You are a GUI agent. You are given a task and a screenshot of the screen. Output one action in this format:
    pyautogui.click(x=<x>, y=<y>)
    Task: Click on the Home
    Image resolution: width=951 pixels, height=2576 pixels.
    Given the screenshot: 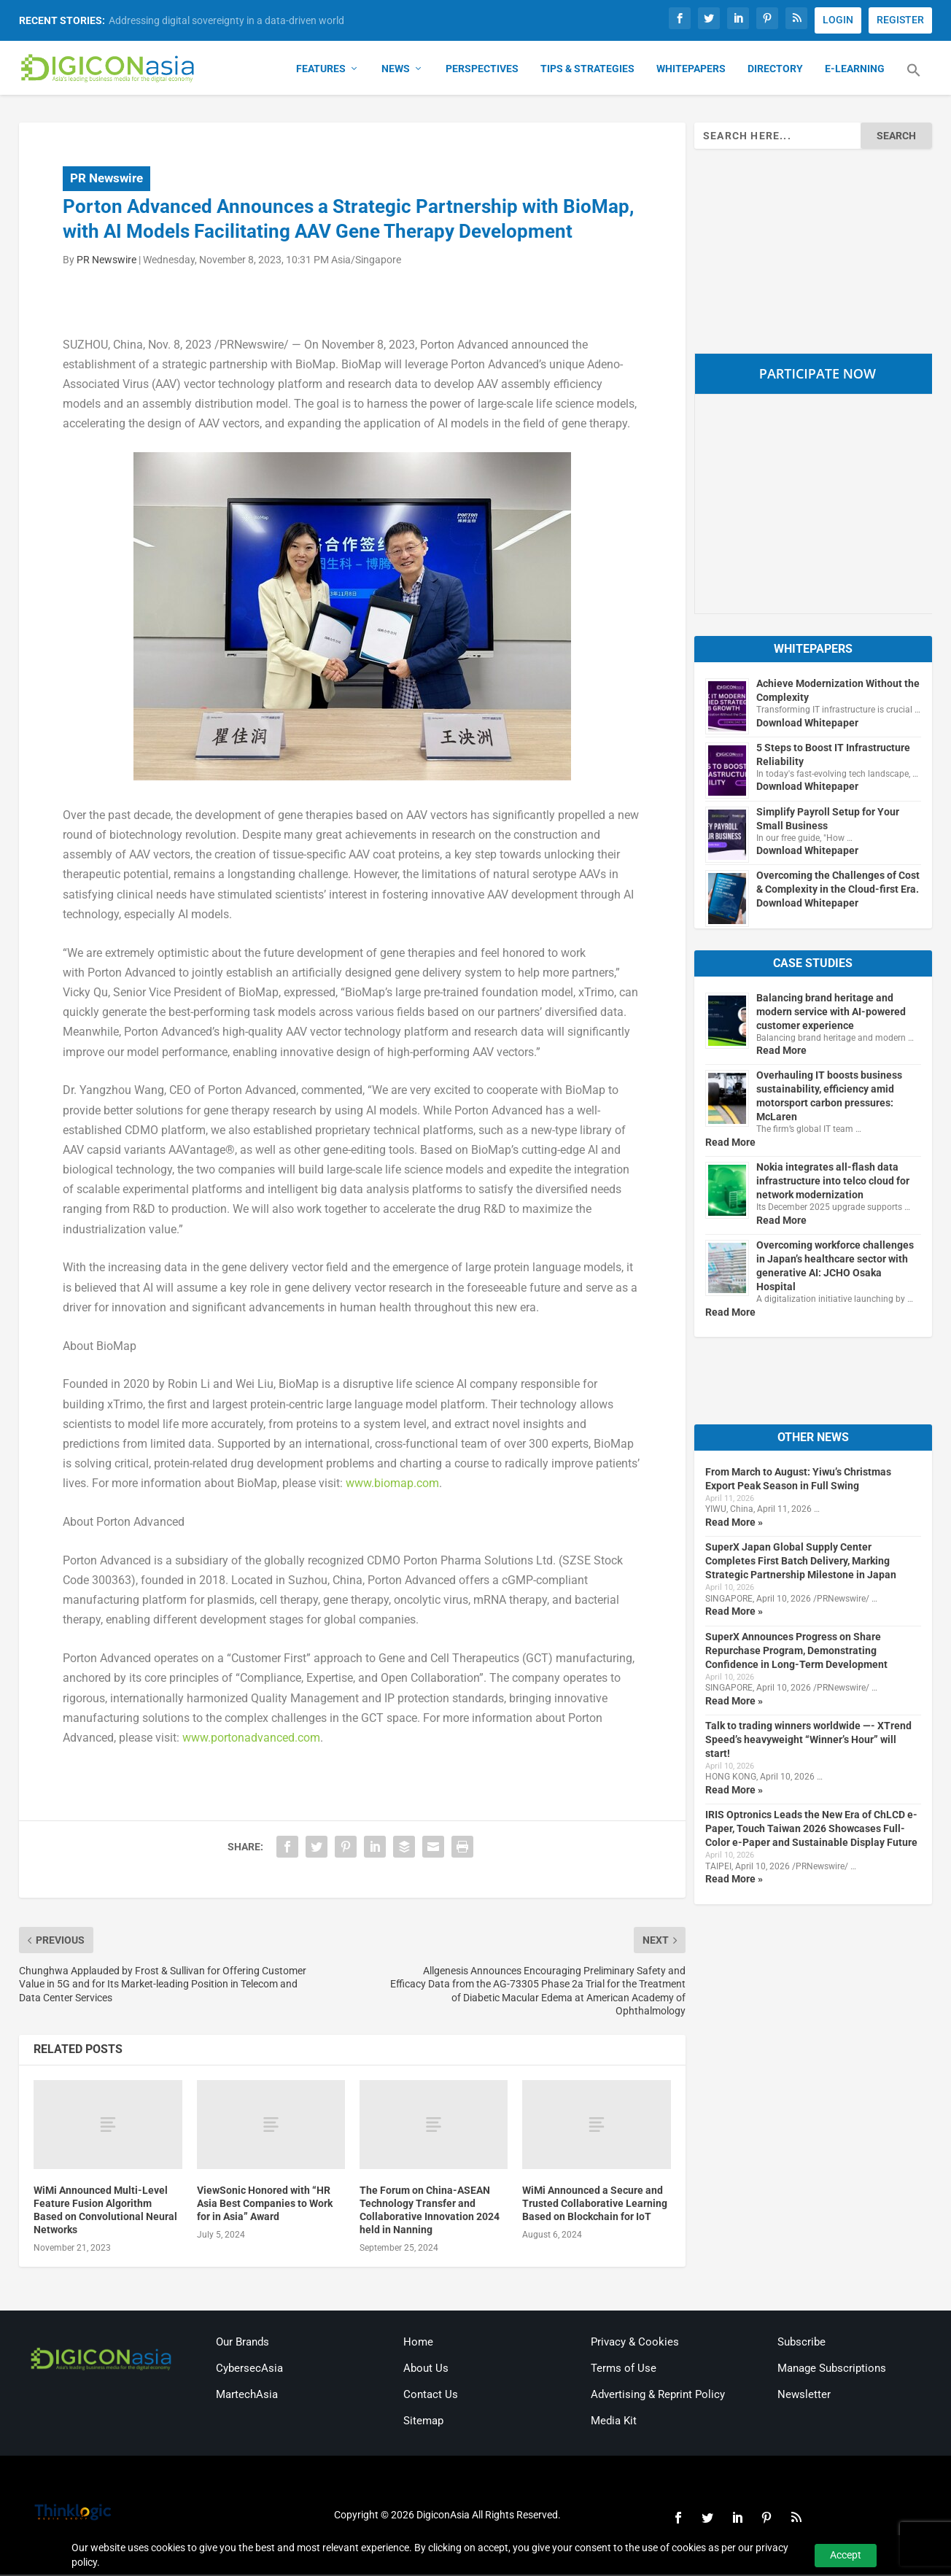 What is the action you would take?
    pyautogui.click(x=418, y=2343)
    